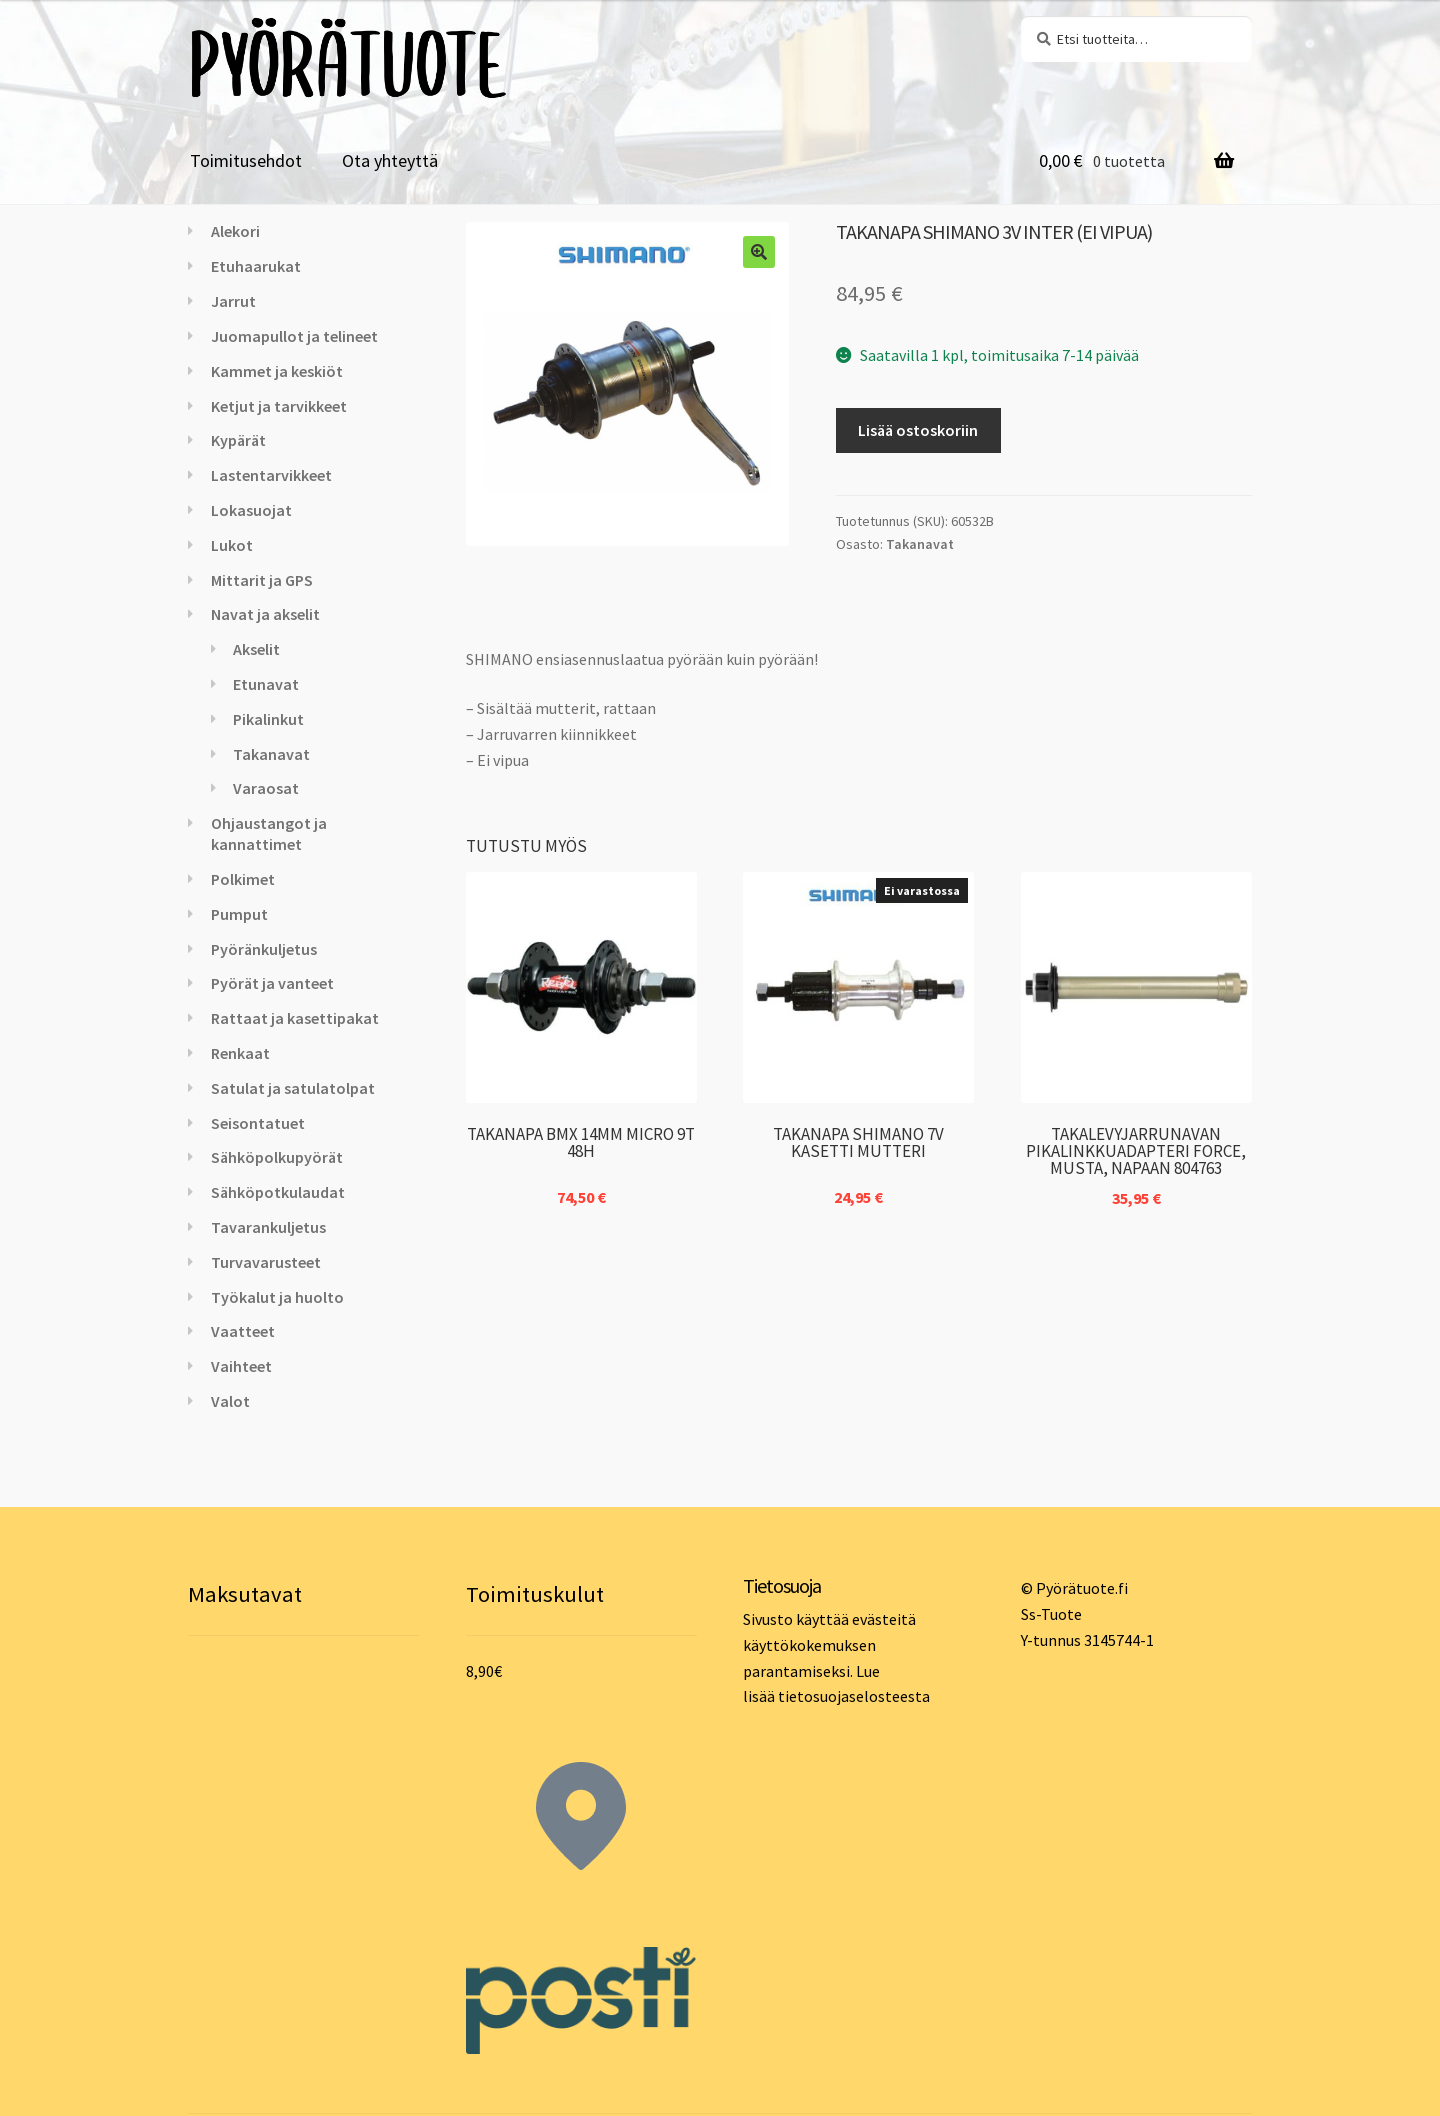 The width and height of the screenshot is (1440, 2116). What do you see at coordinates (278, 1192) in the screenshot?
I see `Sähköpotkulaudat` at bounding box center [278, 1192].